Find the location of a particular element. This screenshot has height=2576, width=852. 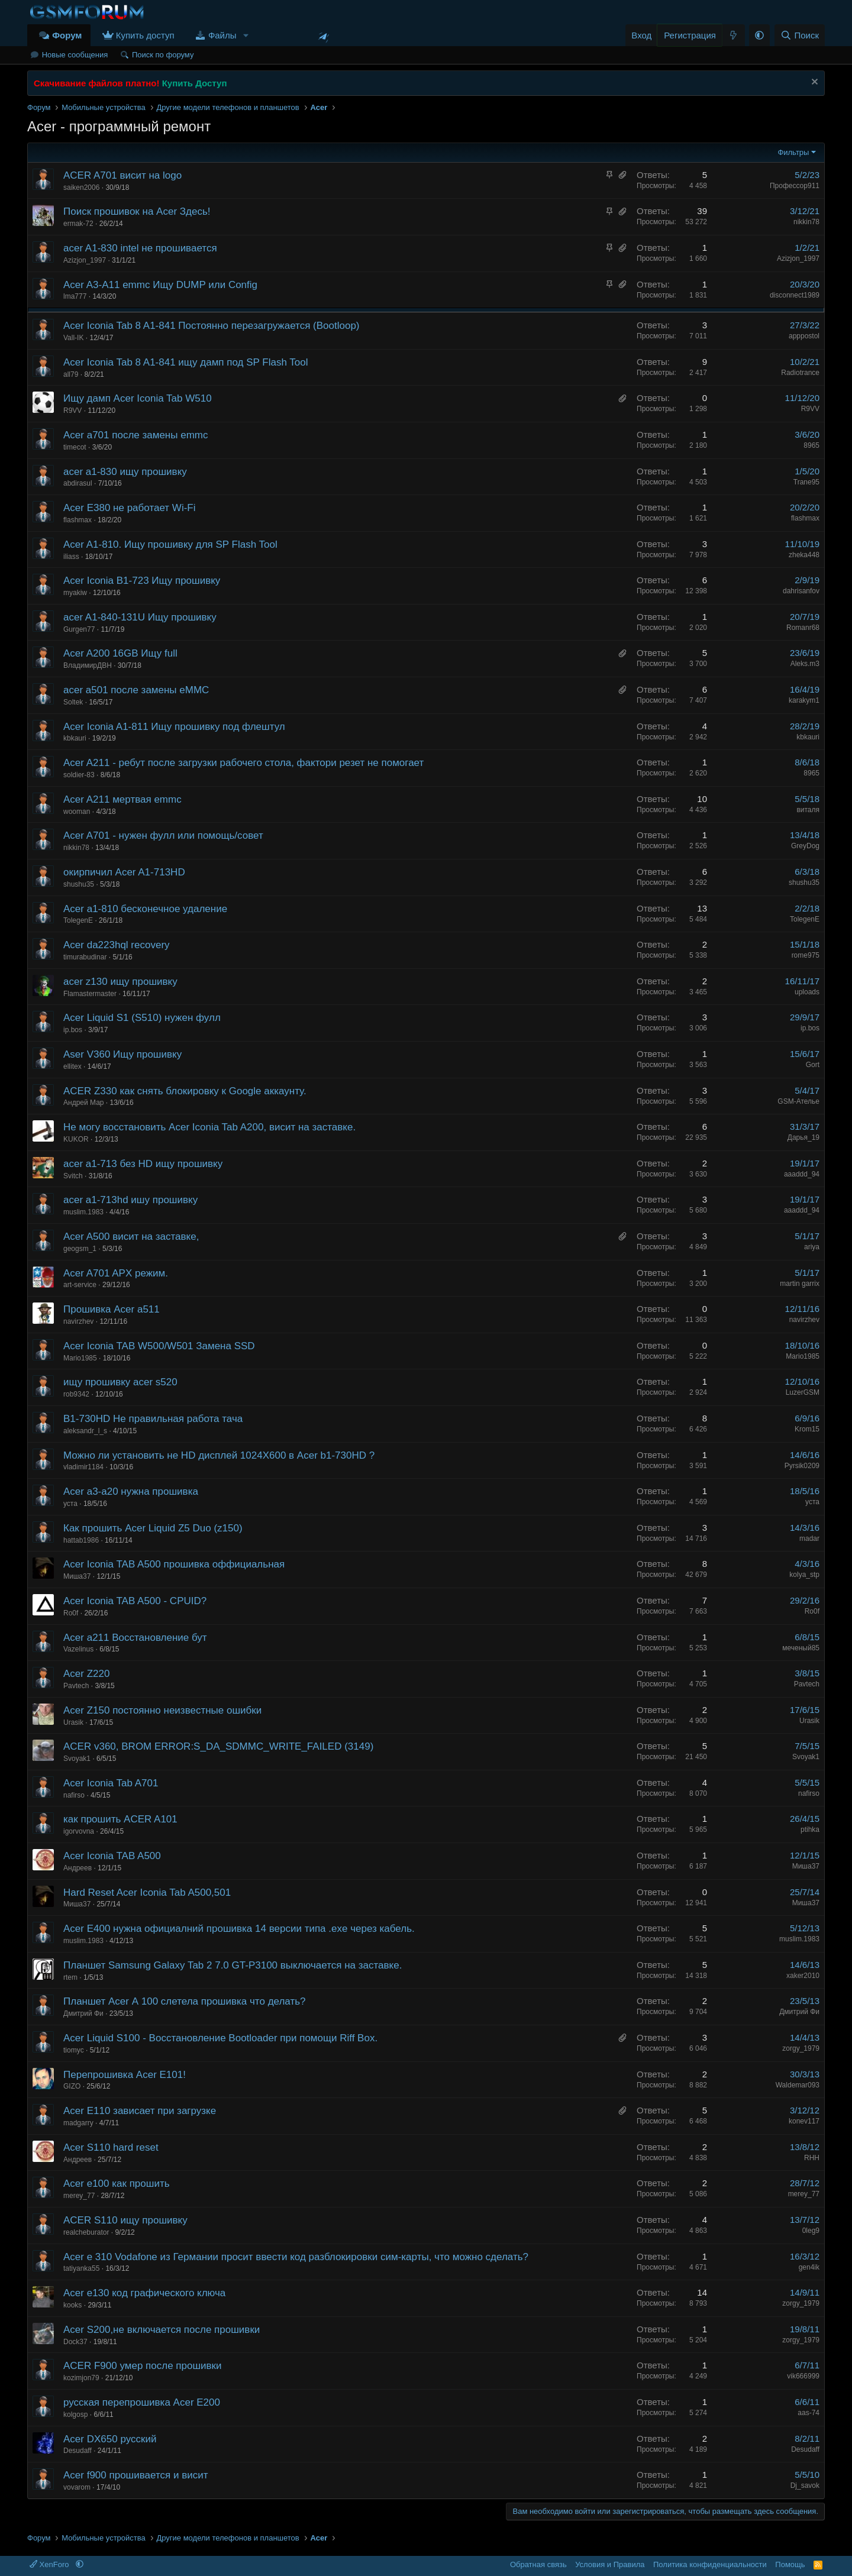

acer z130 ищу прошивку is located at coordinates (120, 981).